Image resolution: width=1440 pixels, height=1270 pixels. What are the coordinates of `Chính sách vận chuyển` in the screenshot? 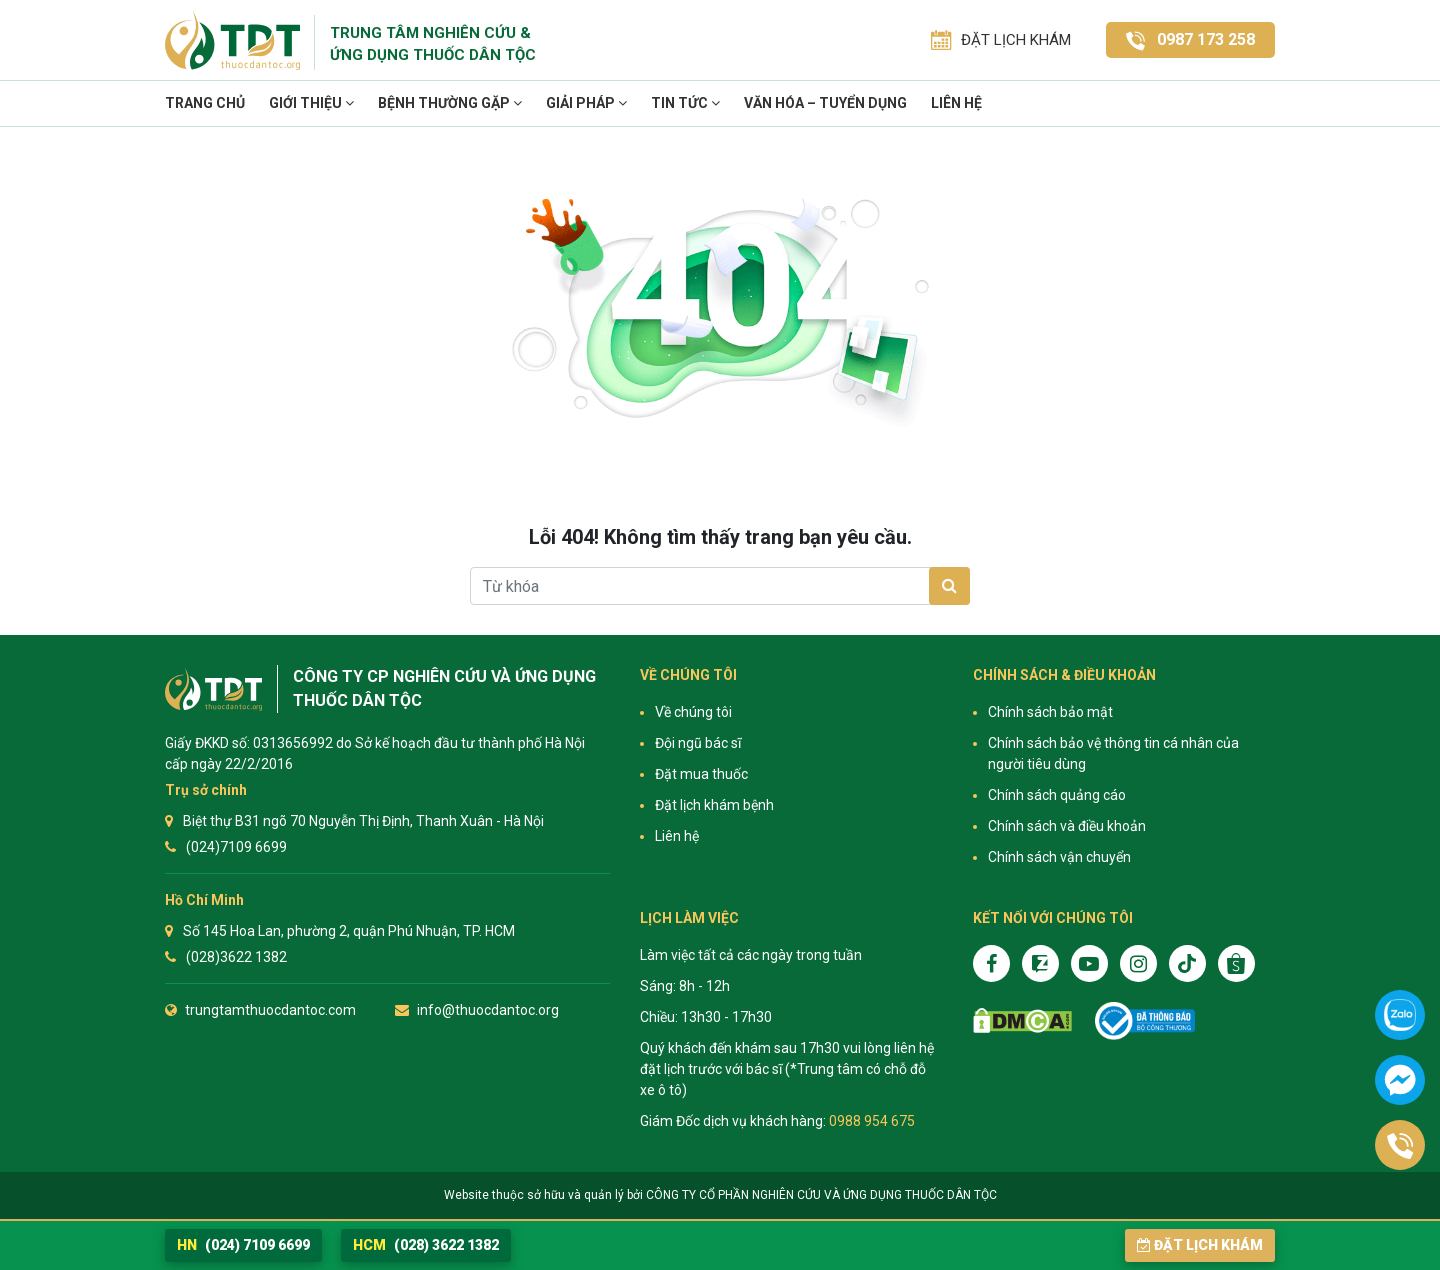 It's located at (1059, 857).